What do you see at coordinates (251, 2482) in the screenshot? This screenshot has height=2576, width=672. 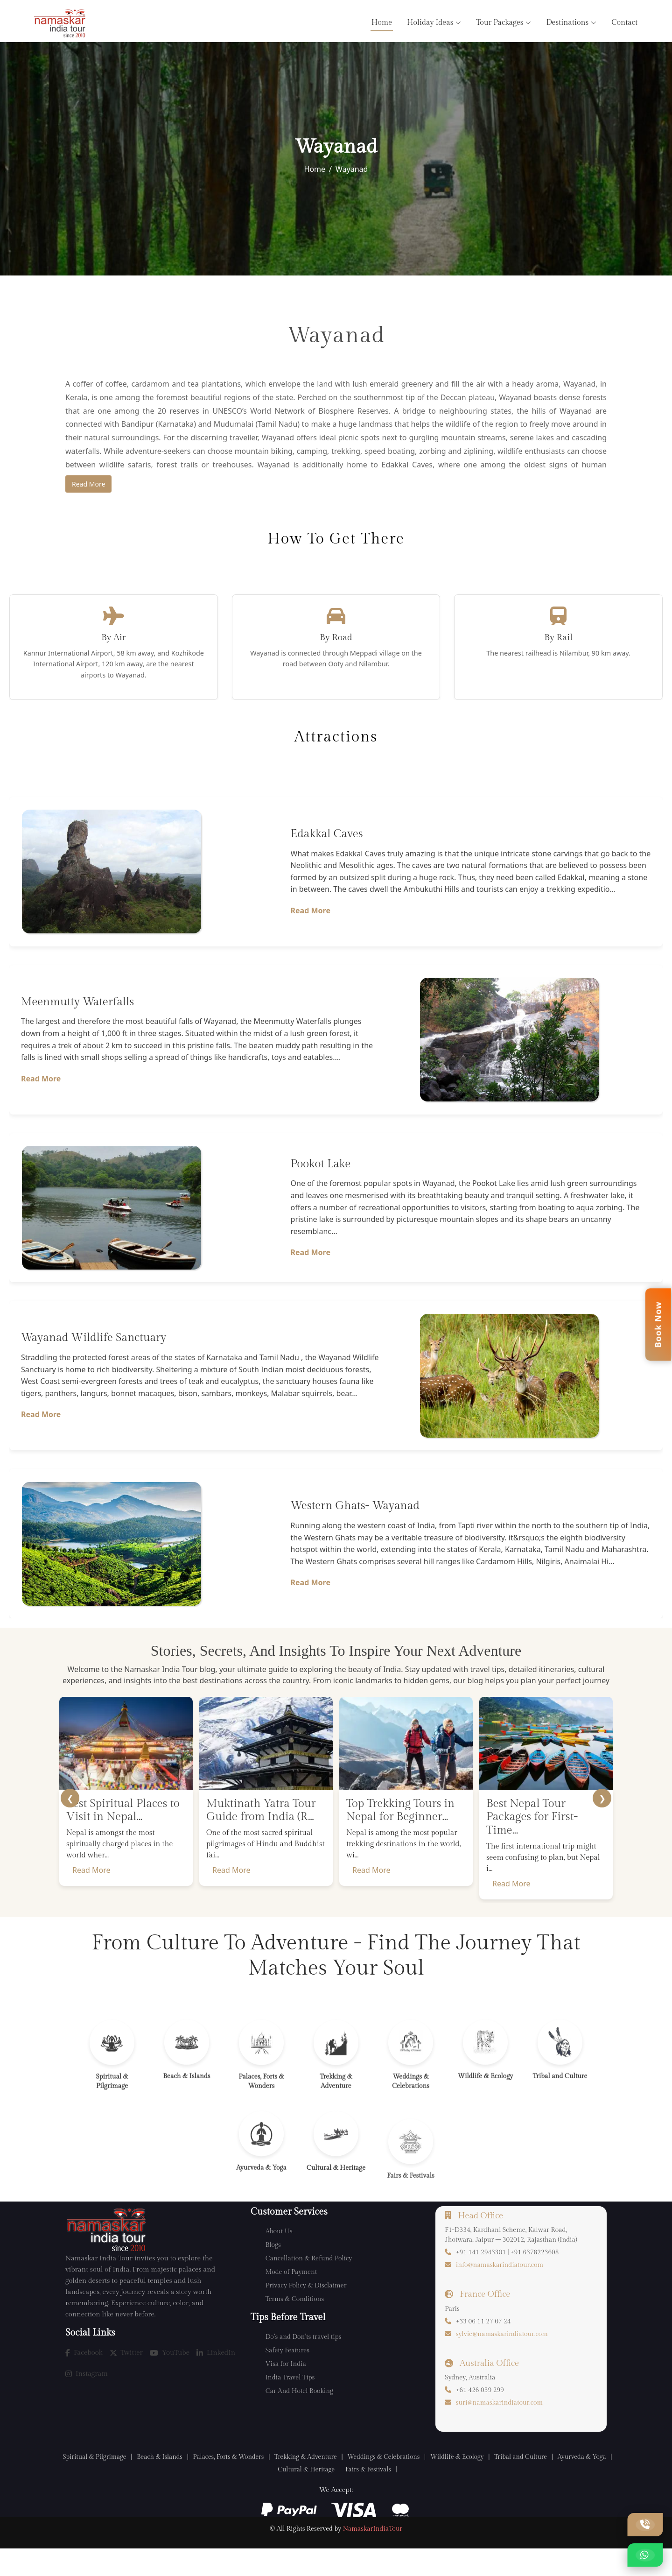 I see `Palaces, Forts & Wonders` at bounding box center [251, 2482].